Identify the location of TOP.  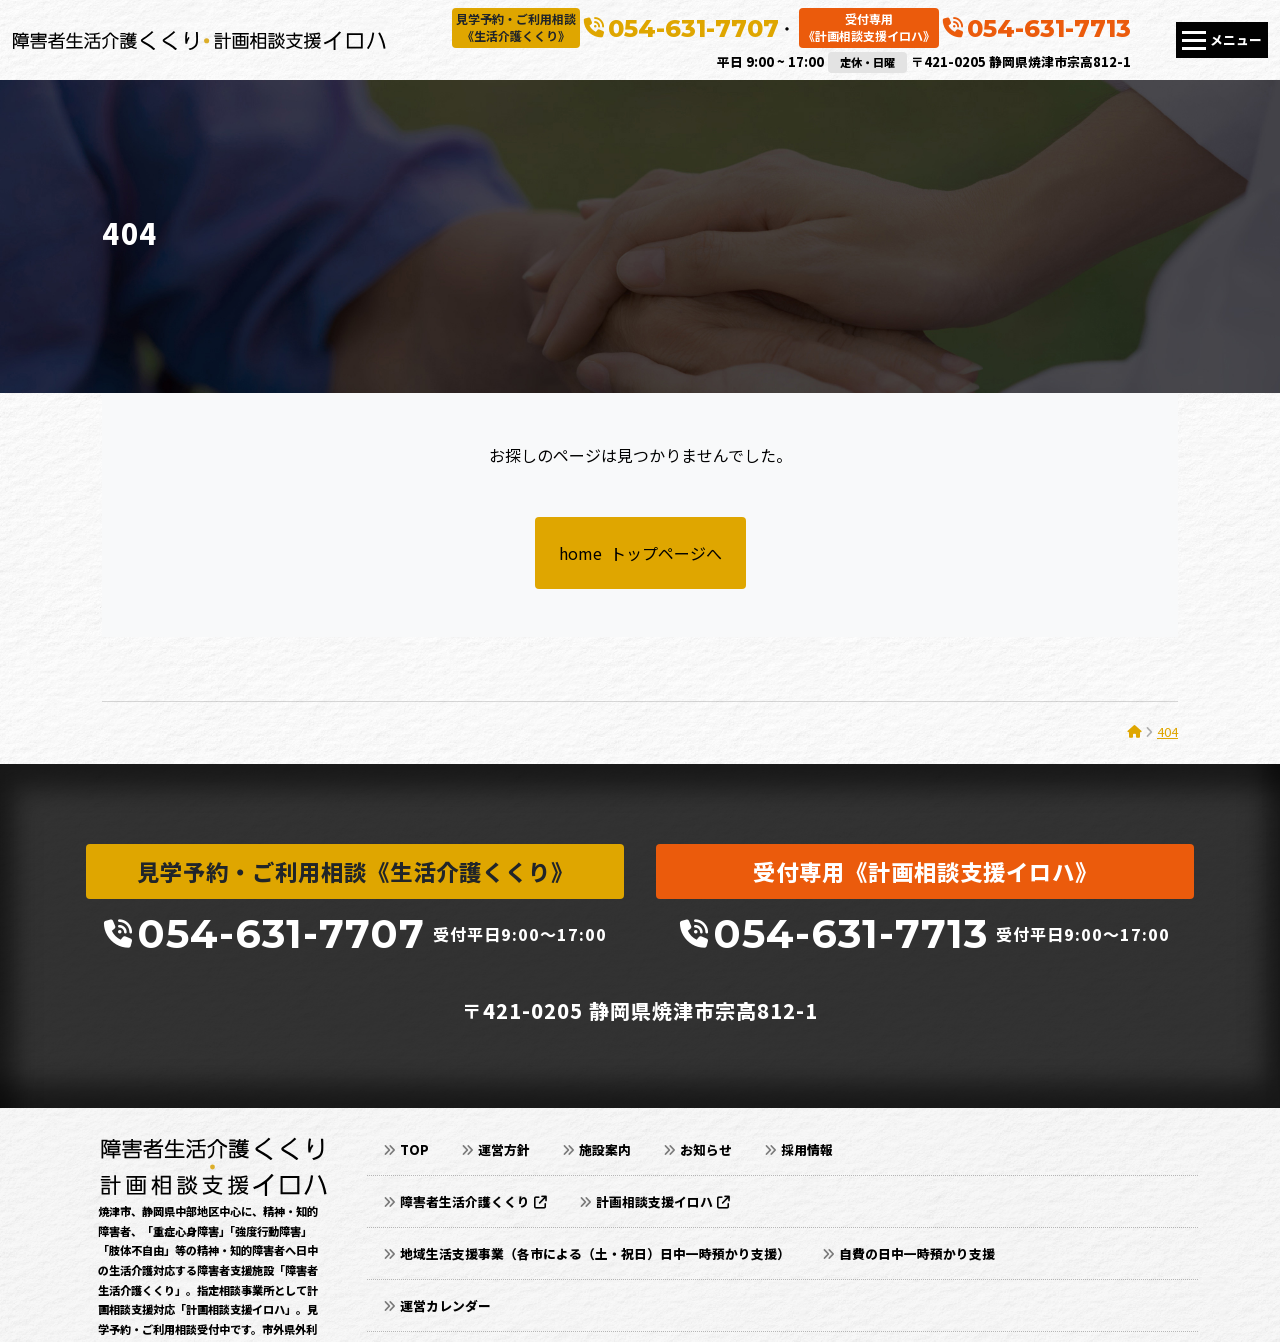
(414, 1149).